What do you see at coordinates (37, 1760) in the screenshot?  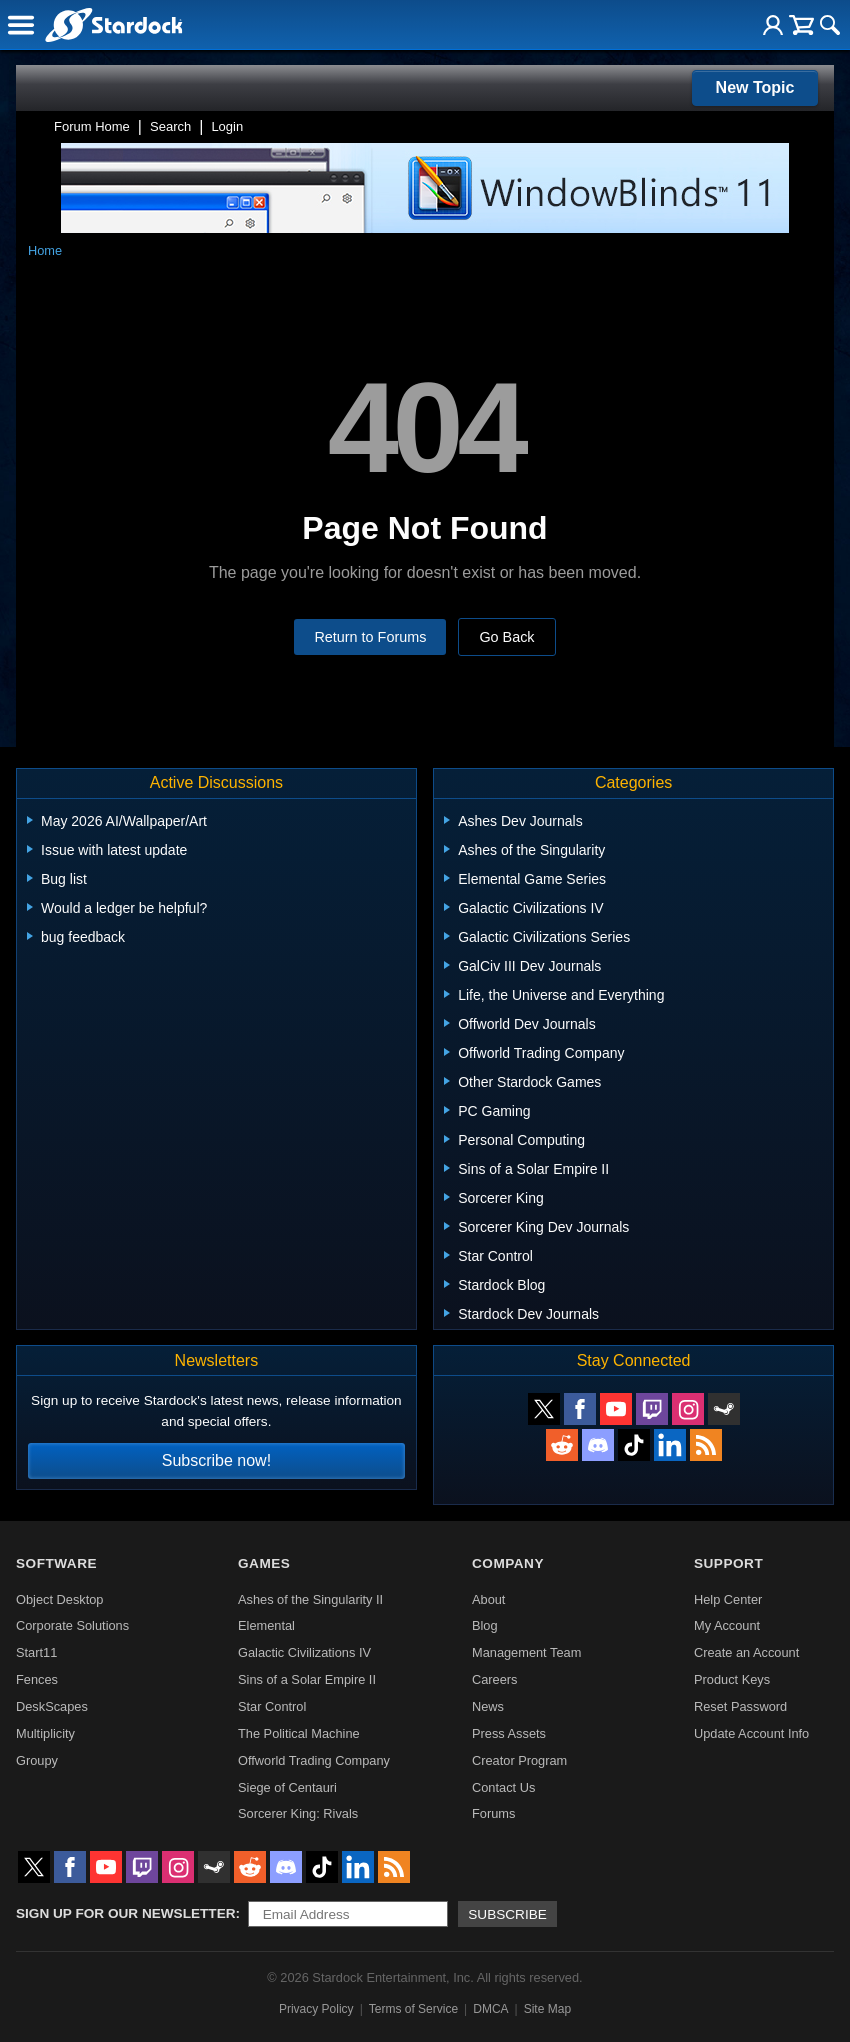 I see `Groupy` at bounding box center [37, 1760].